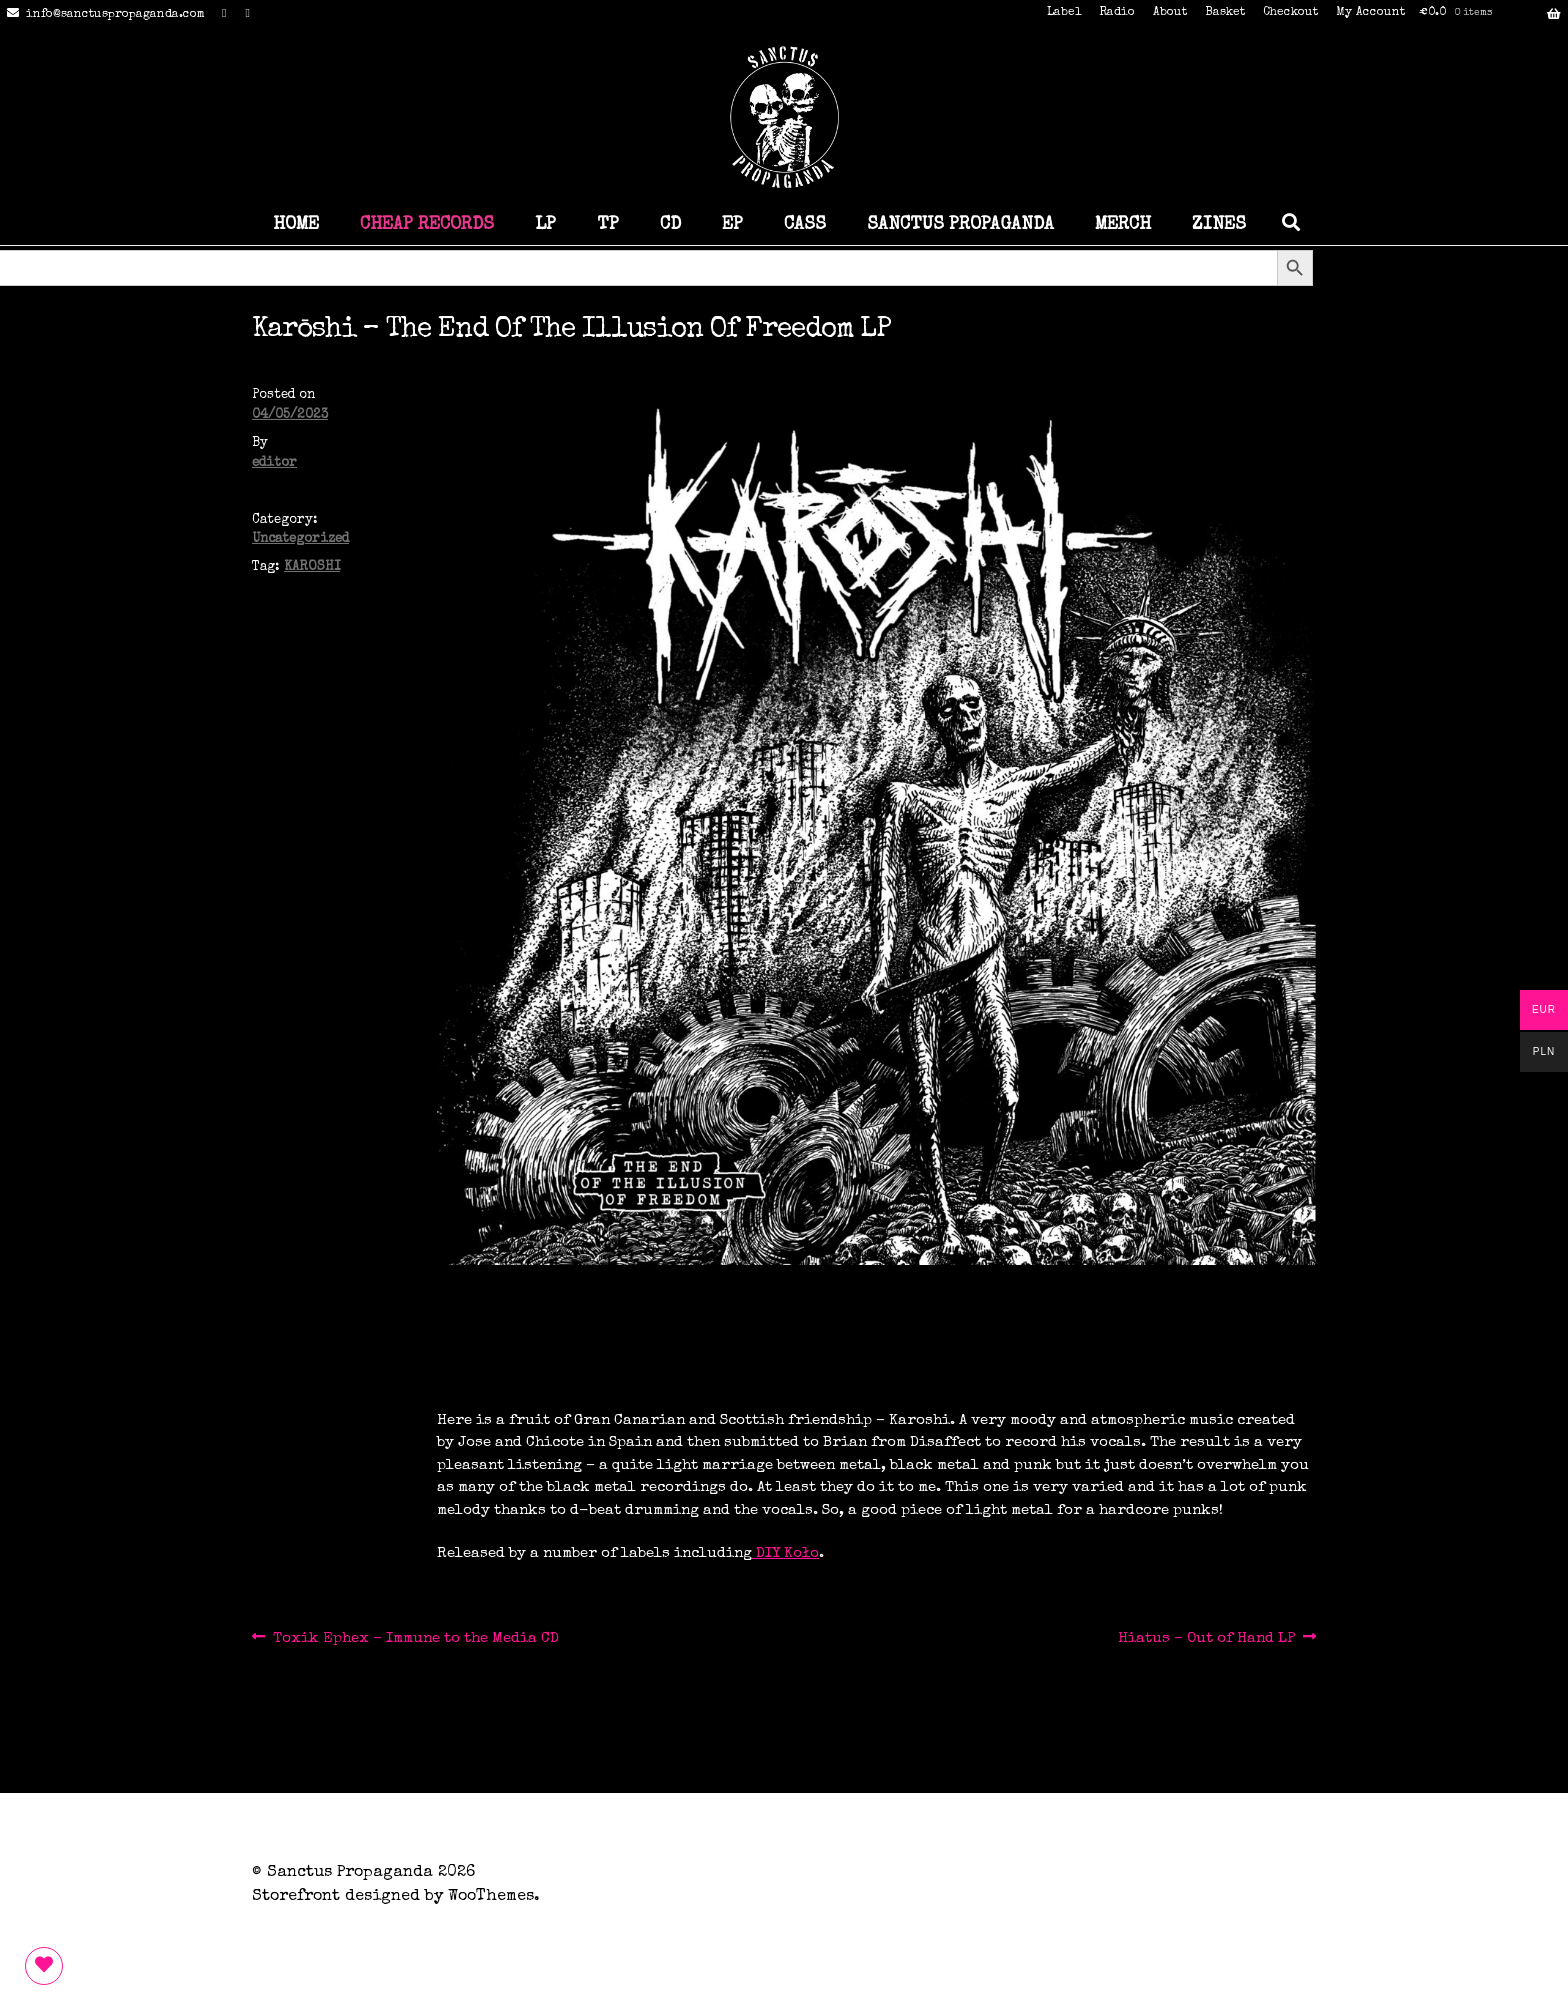 Image resolution: width=1568 pixels, height=2010 pixels. Describe the element at coordinates (608, 225) in the screenshot. I see `TP` at that location.